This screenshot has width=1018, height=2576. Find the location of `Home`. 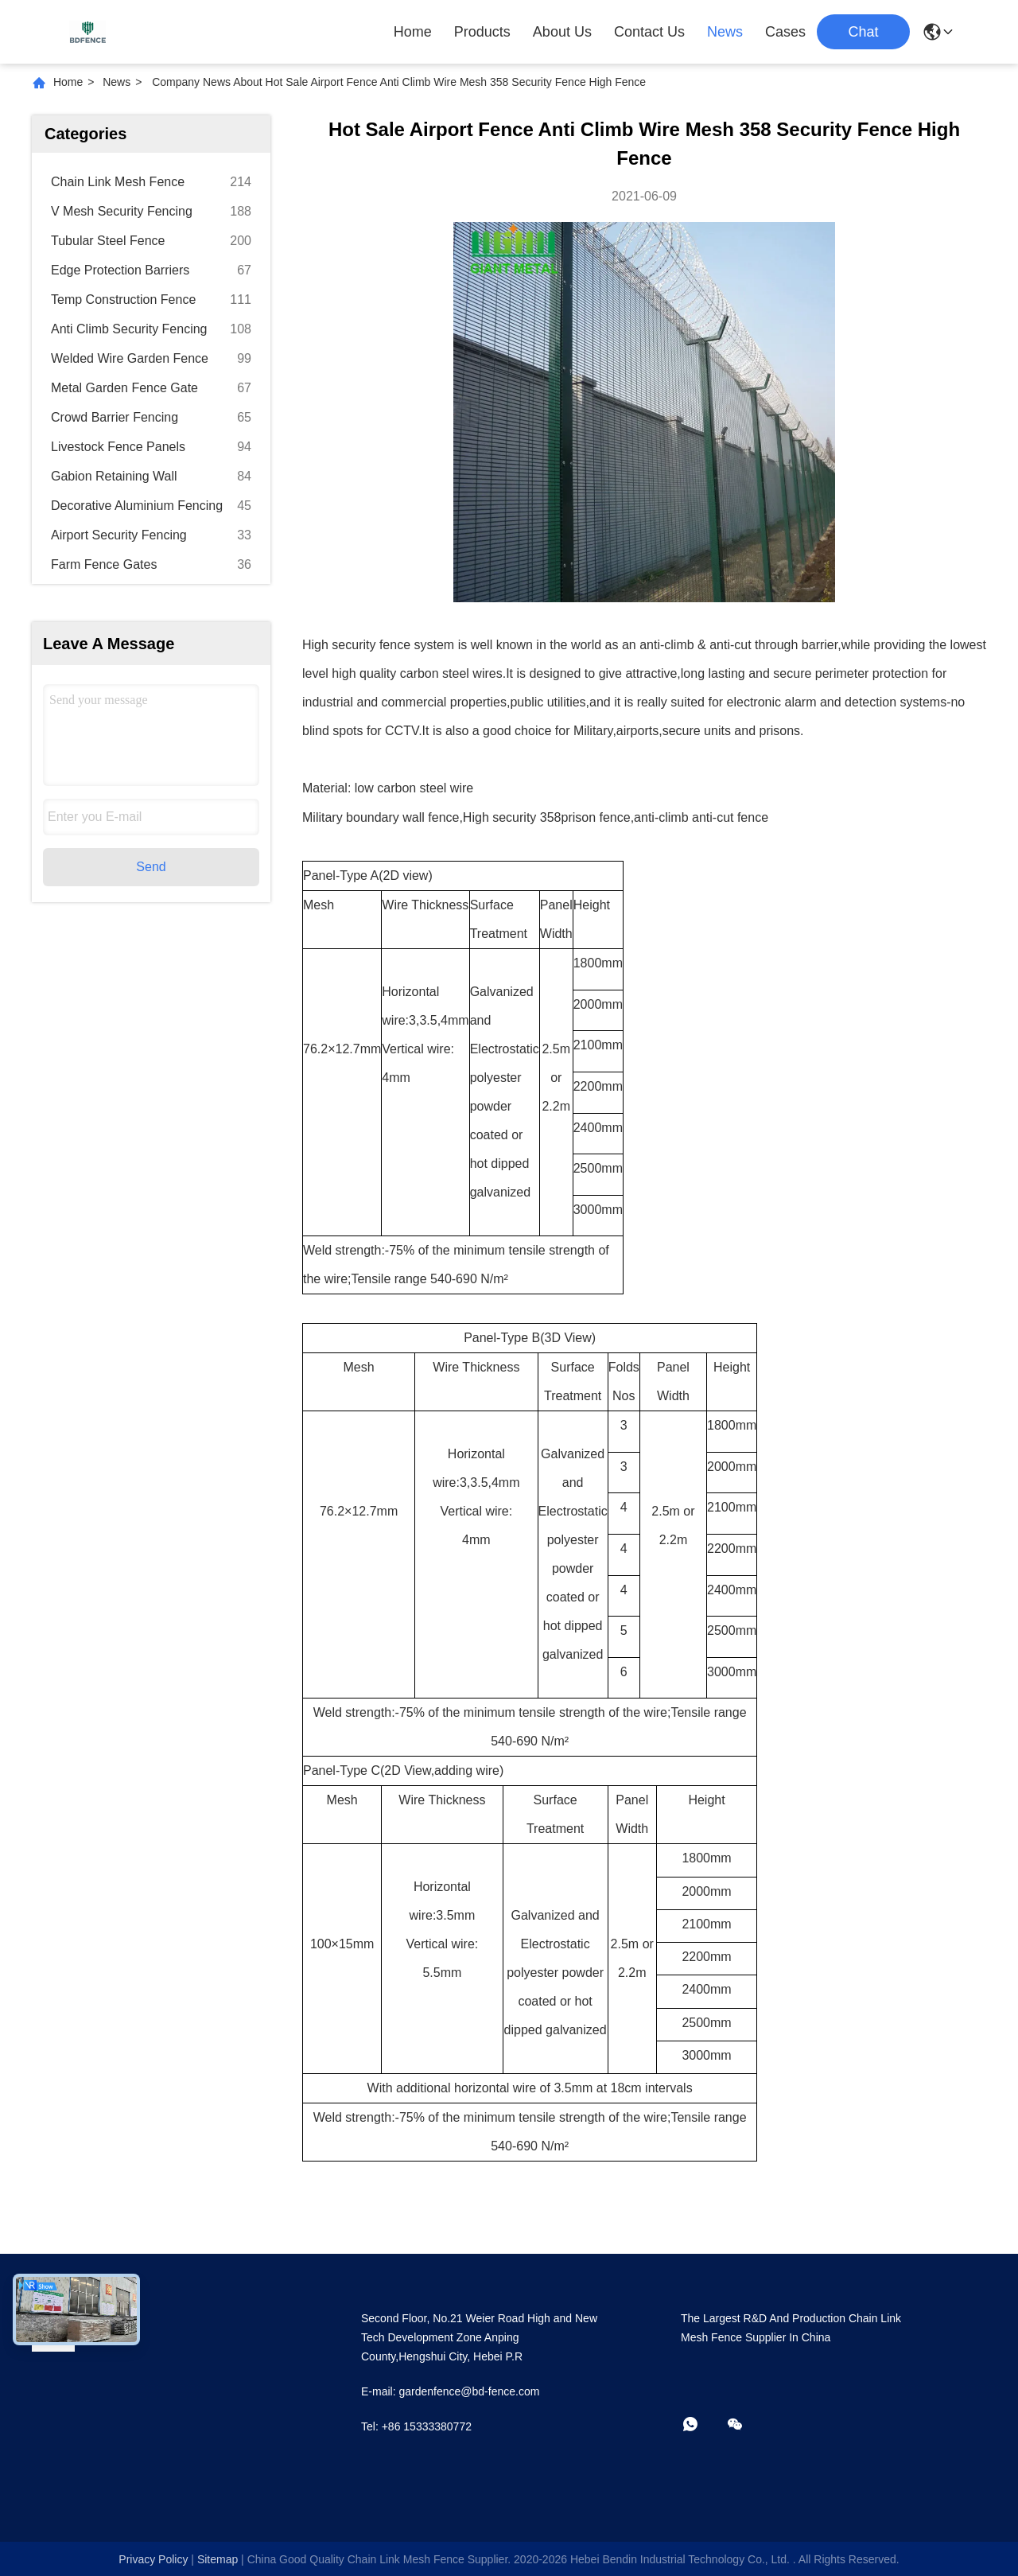

Home is located at coordinates (413, 31).